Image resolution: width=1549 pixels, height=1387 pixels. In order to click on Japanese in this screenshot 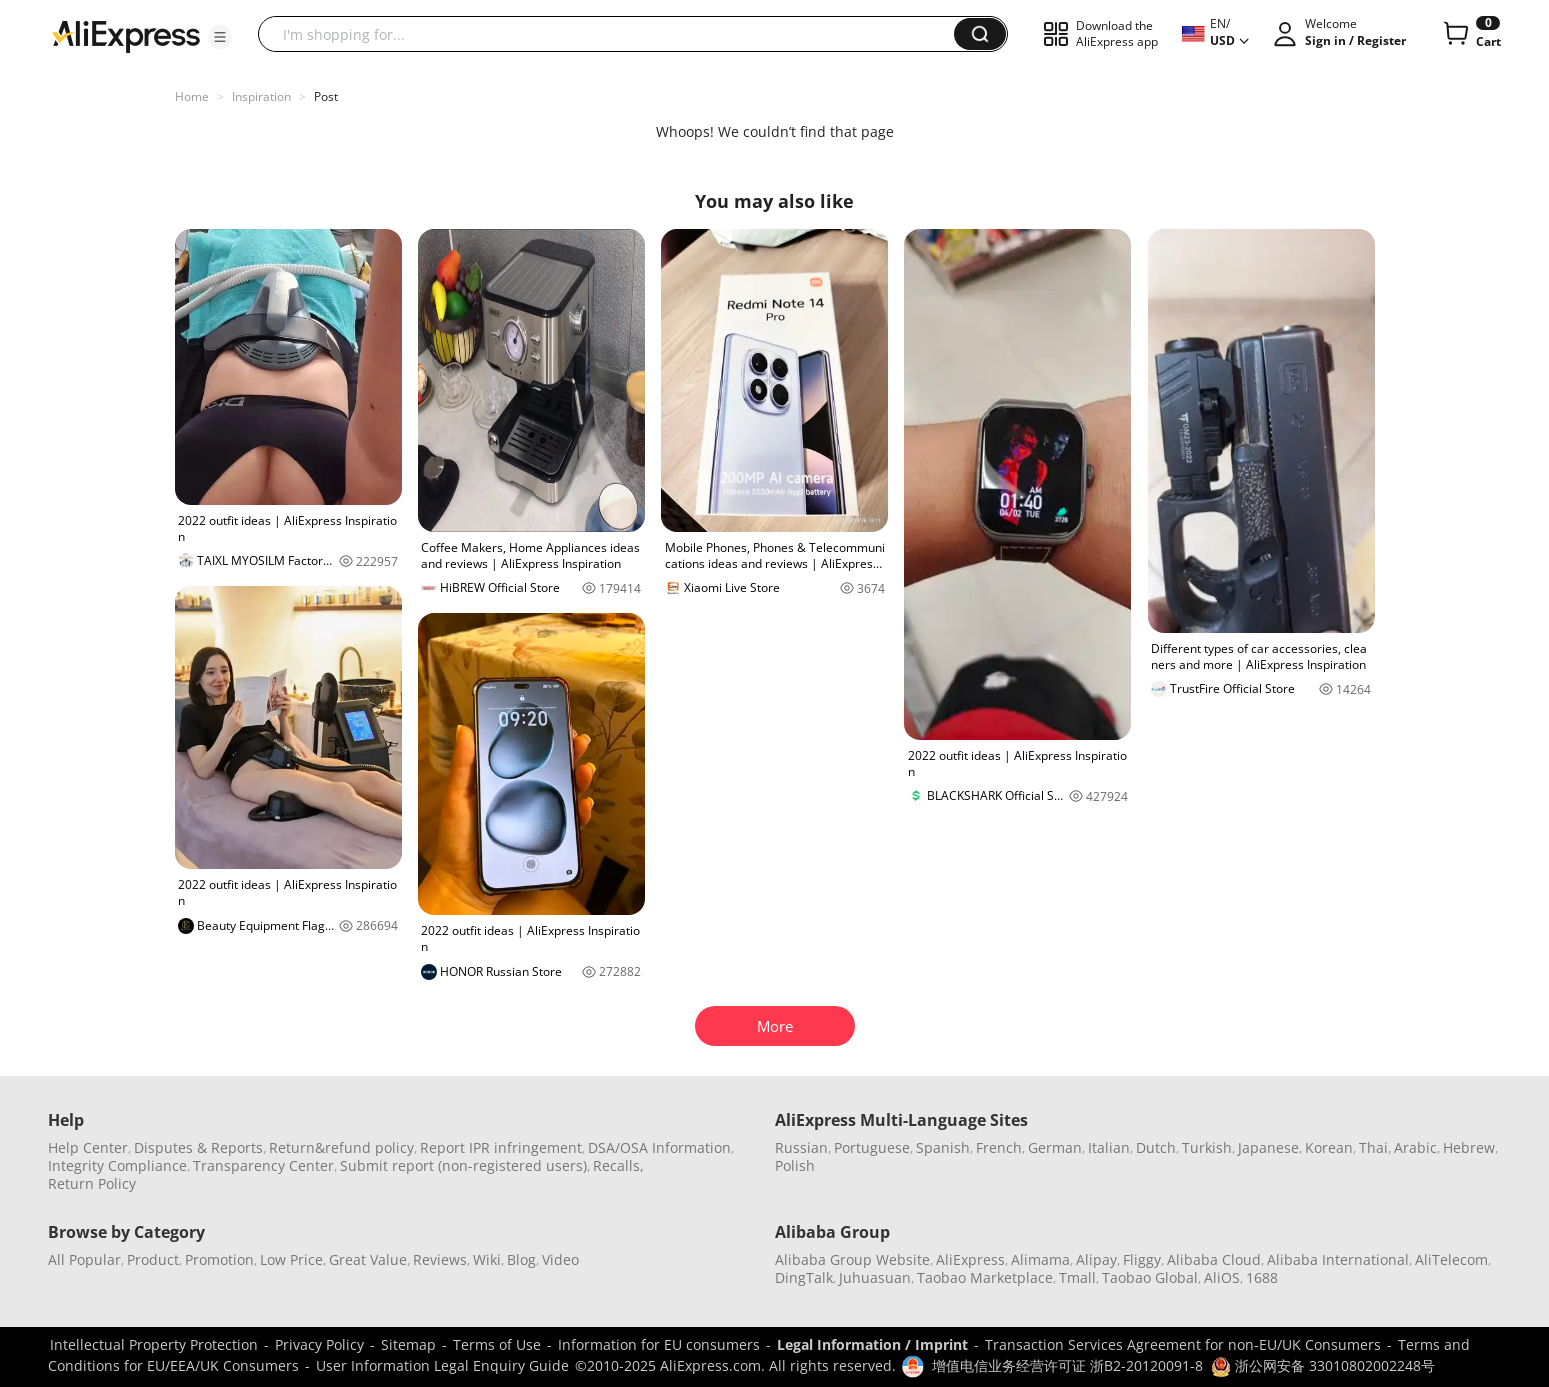, I will do `click(1268, 1147)`.